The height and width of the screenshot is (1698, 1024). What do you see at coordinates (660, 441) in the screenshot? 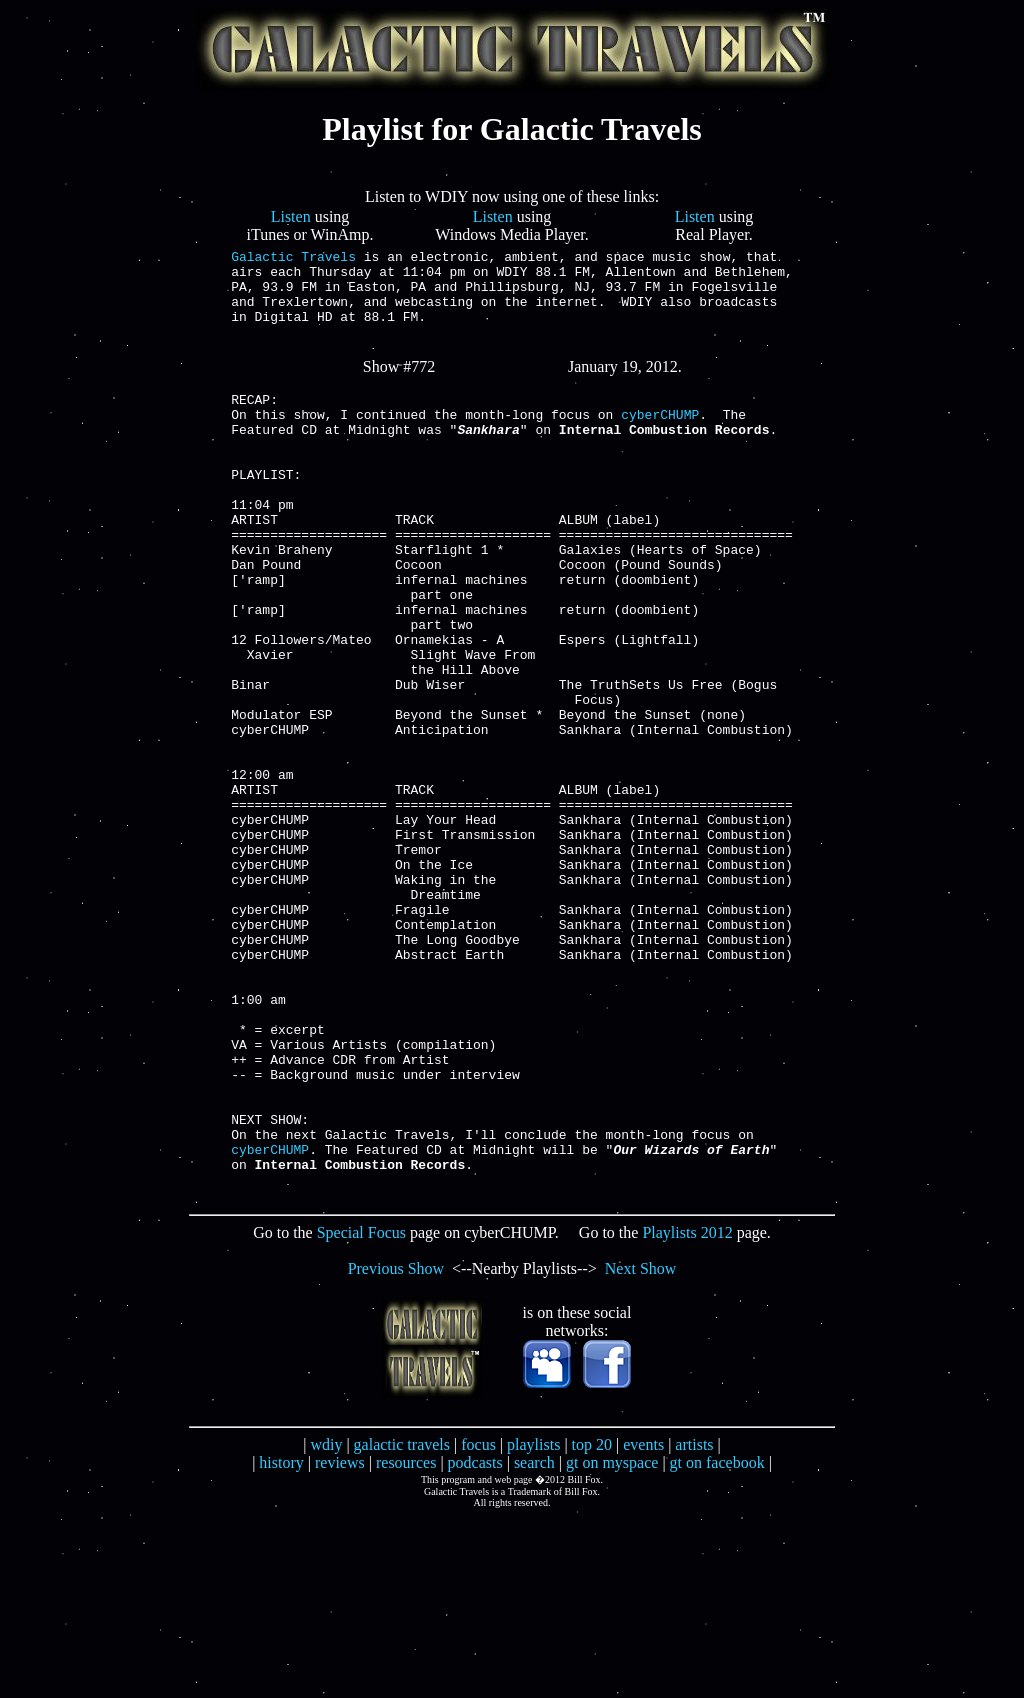
I see `cyberCHUMP` at bounding box center [660, 441].